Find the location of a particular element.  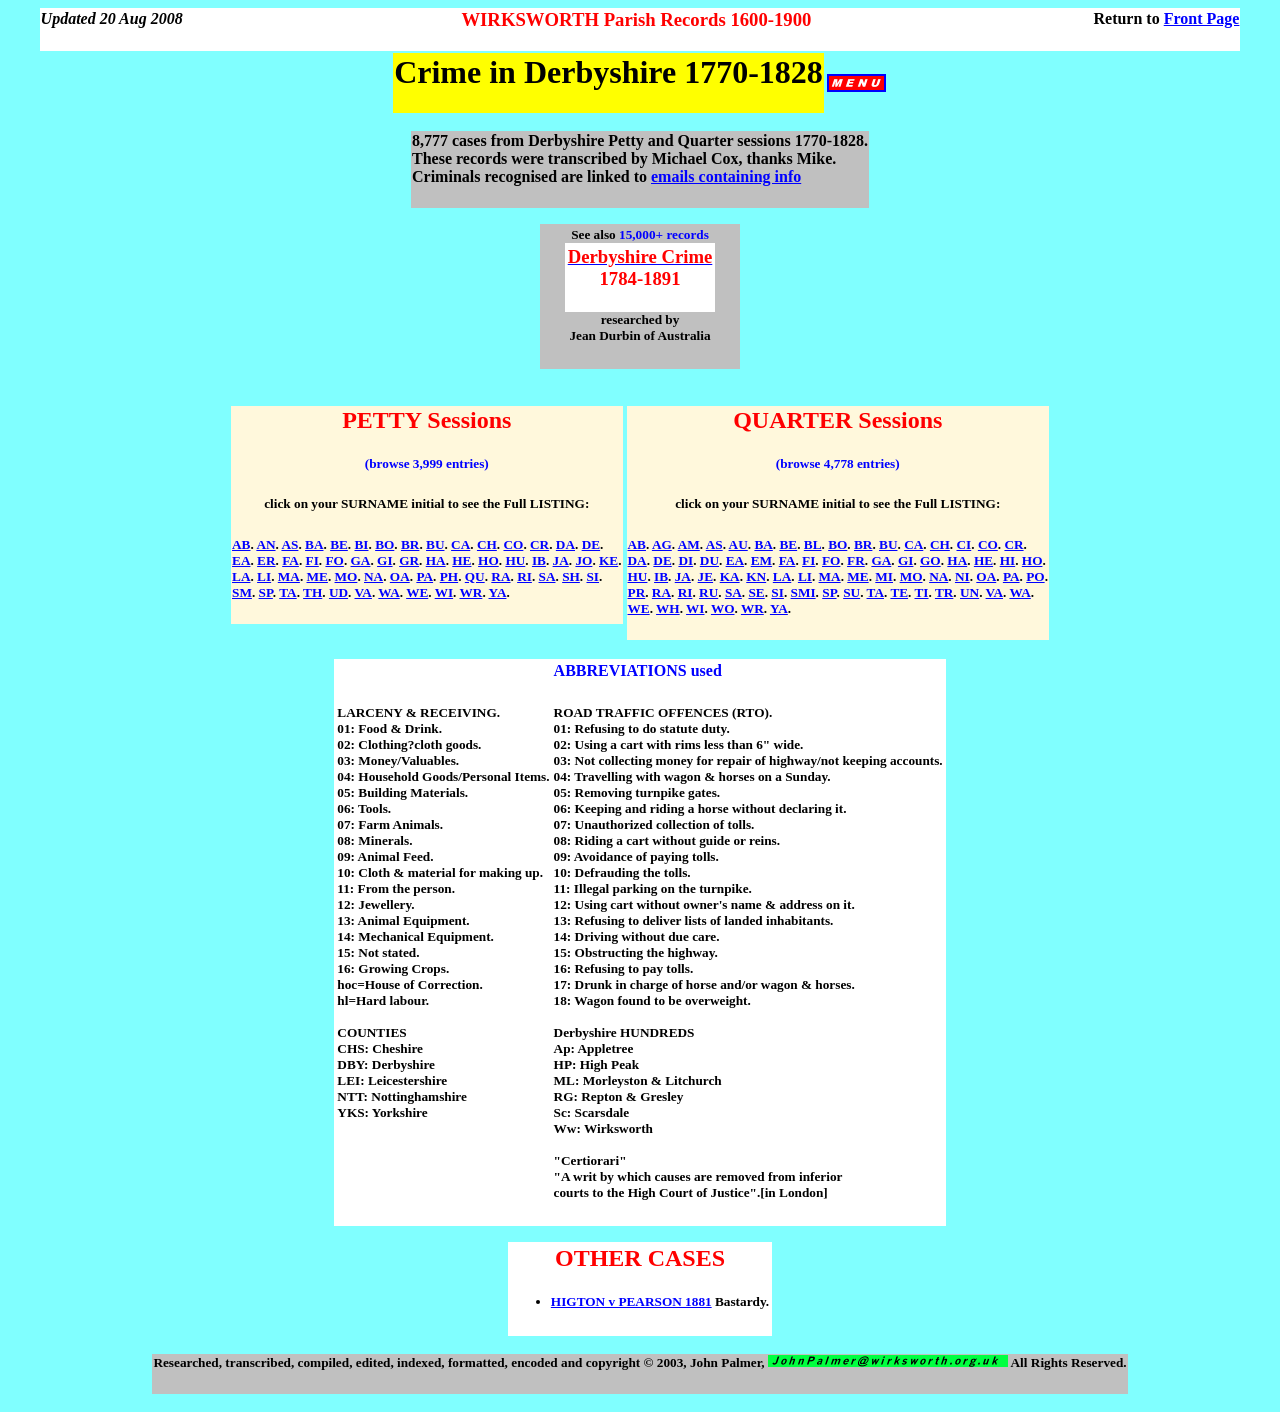

WO is located at coordinates (723, 608).